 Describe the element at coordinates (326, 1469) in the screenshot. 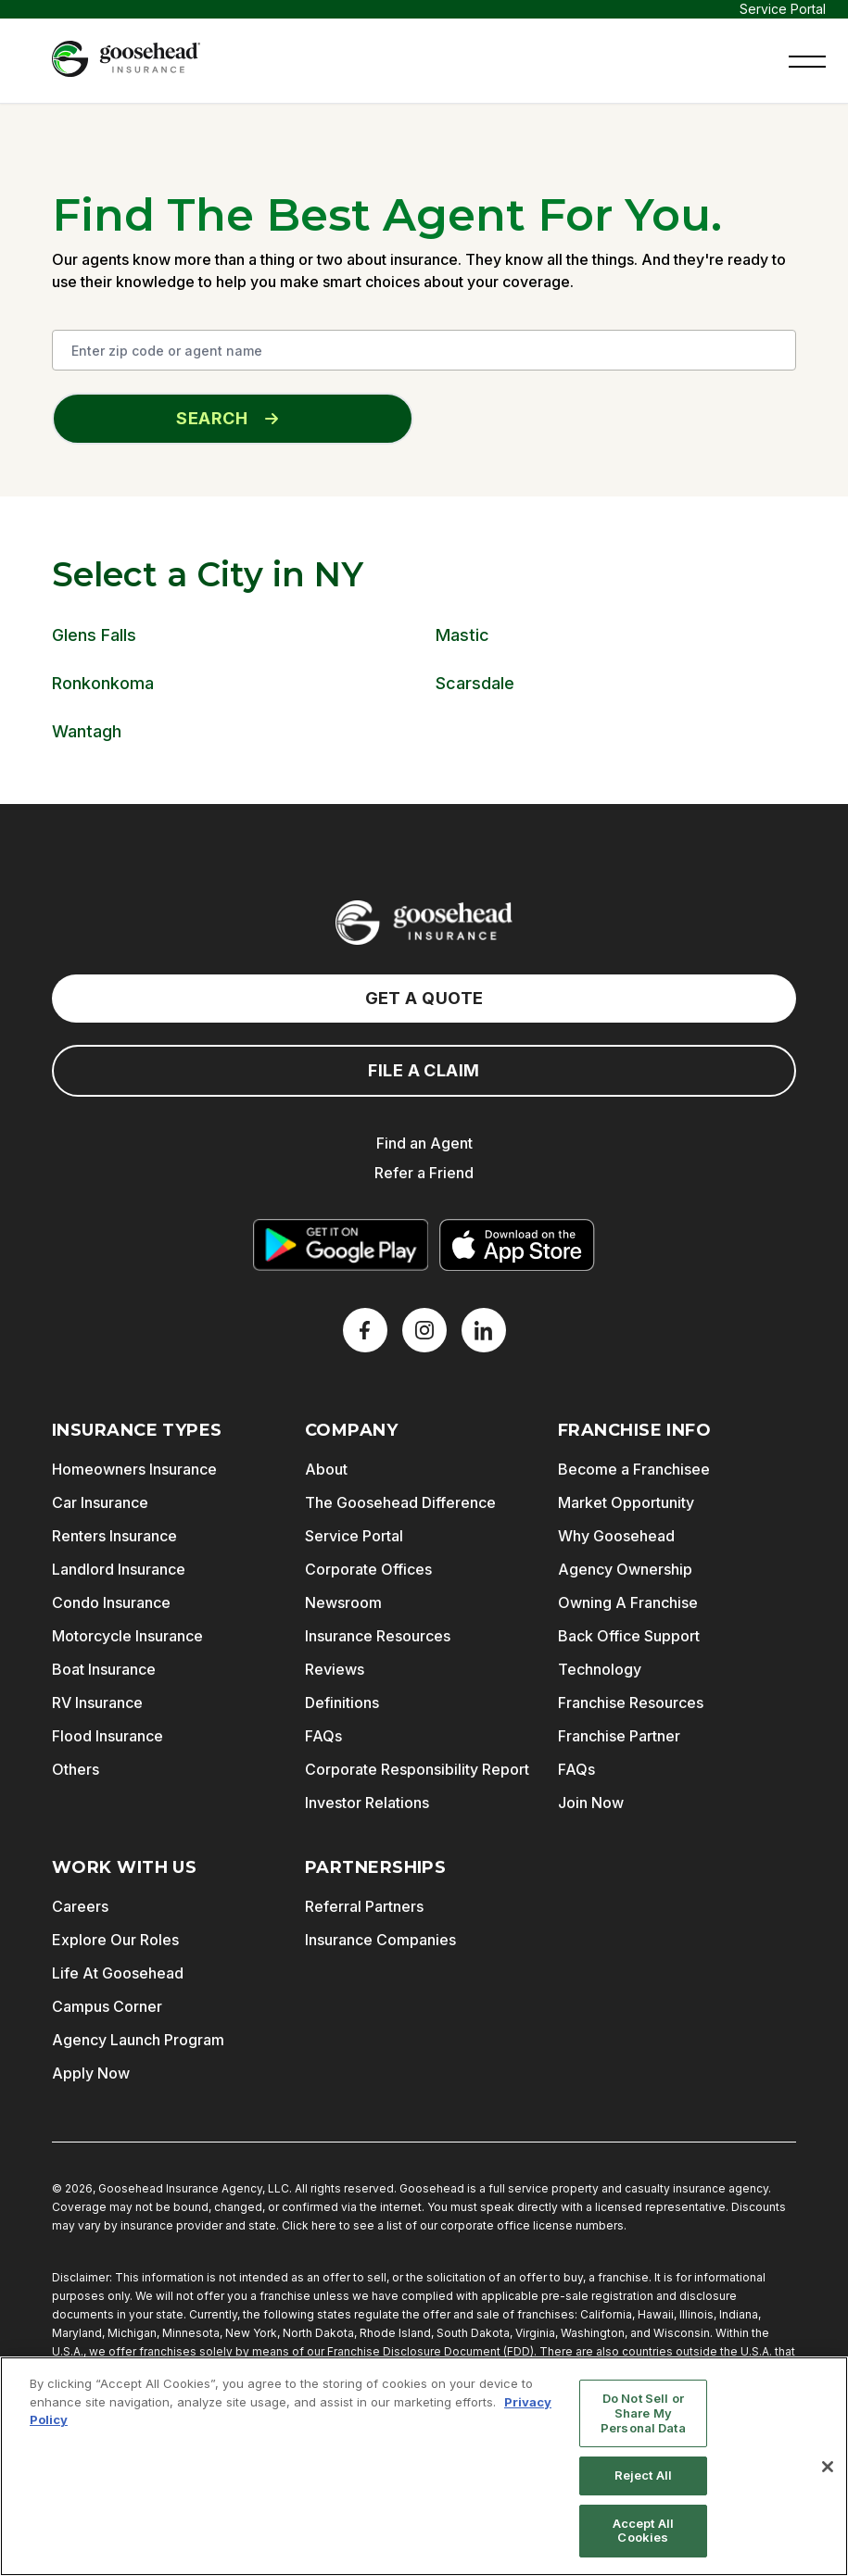

I see `About` at that location.